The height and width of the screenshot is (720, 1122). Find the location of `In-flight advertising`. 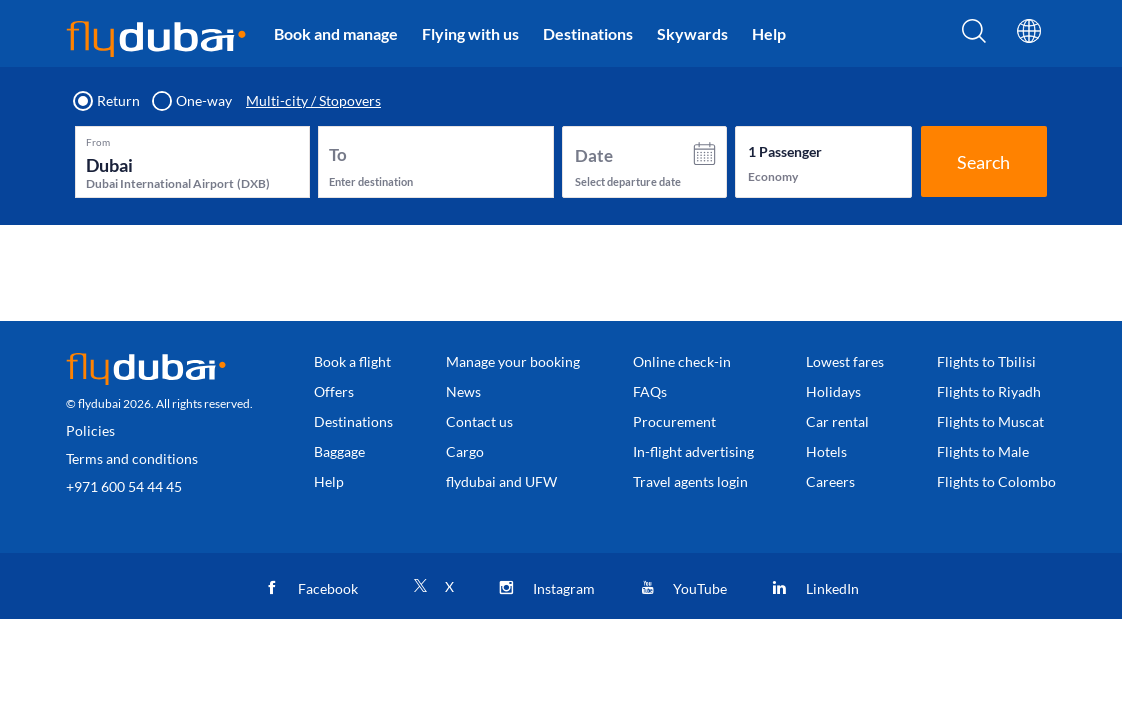

In-flight advertising is located at coordinates (693, 451).